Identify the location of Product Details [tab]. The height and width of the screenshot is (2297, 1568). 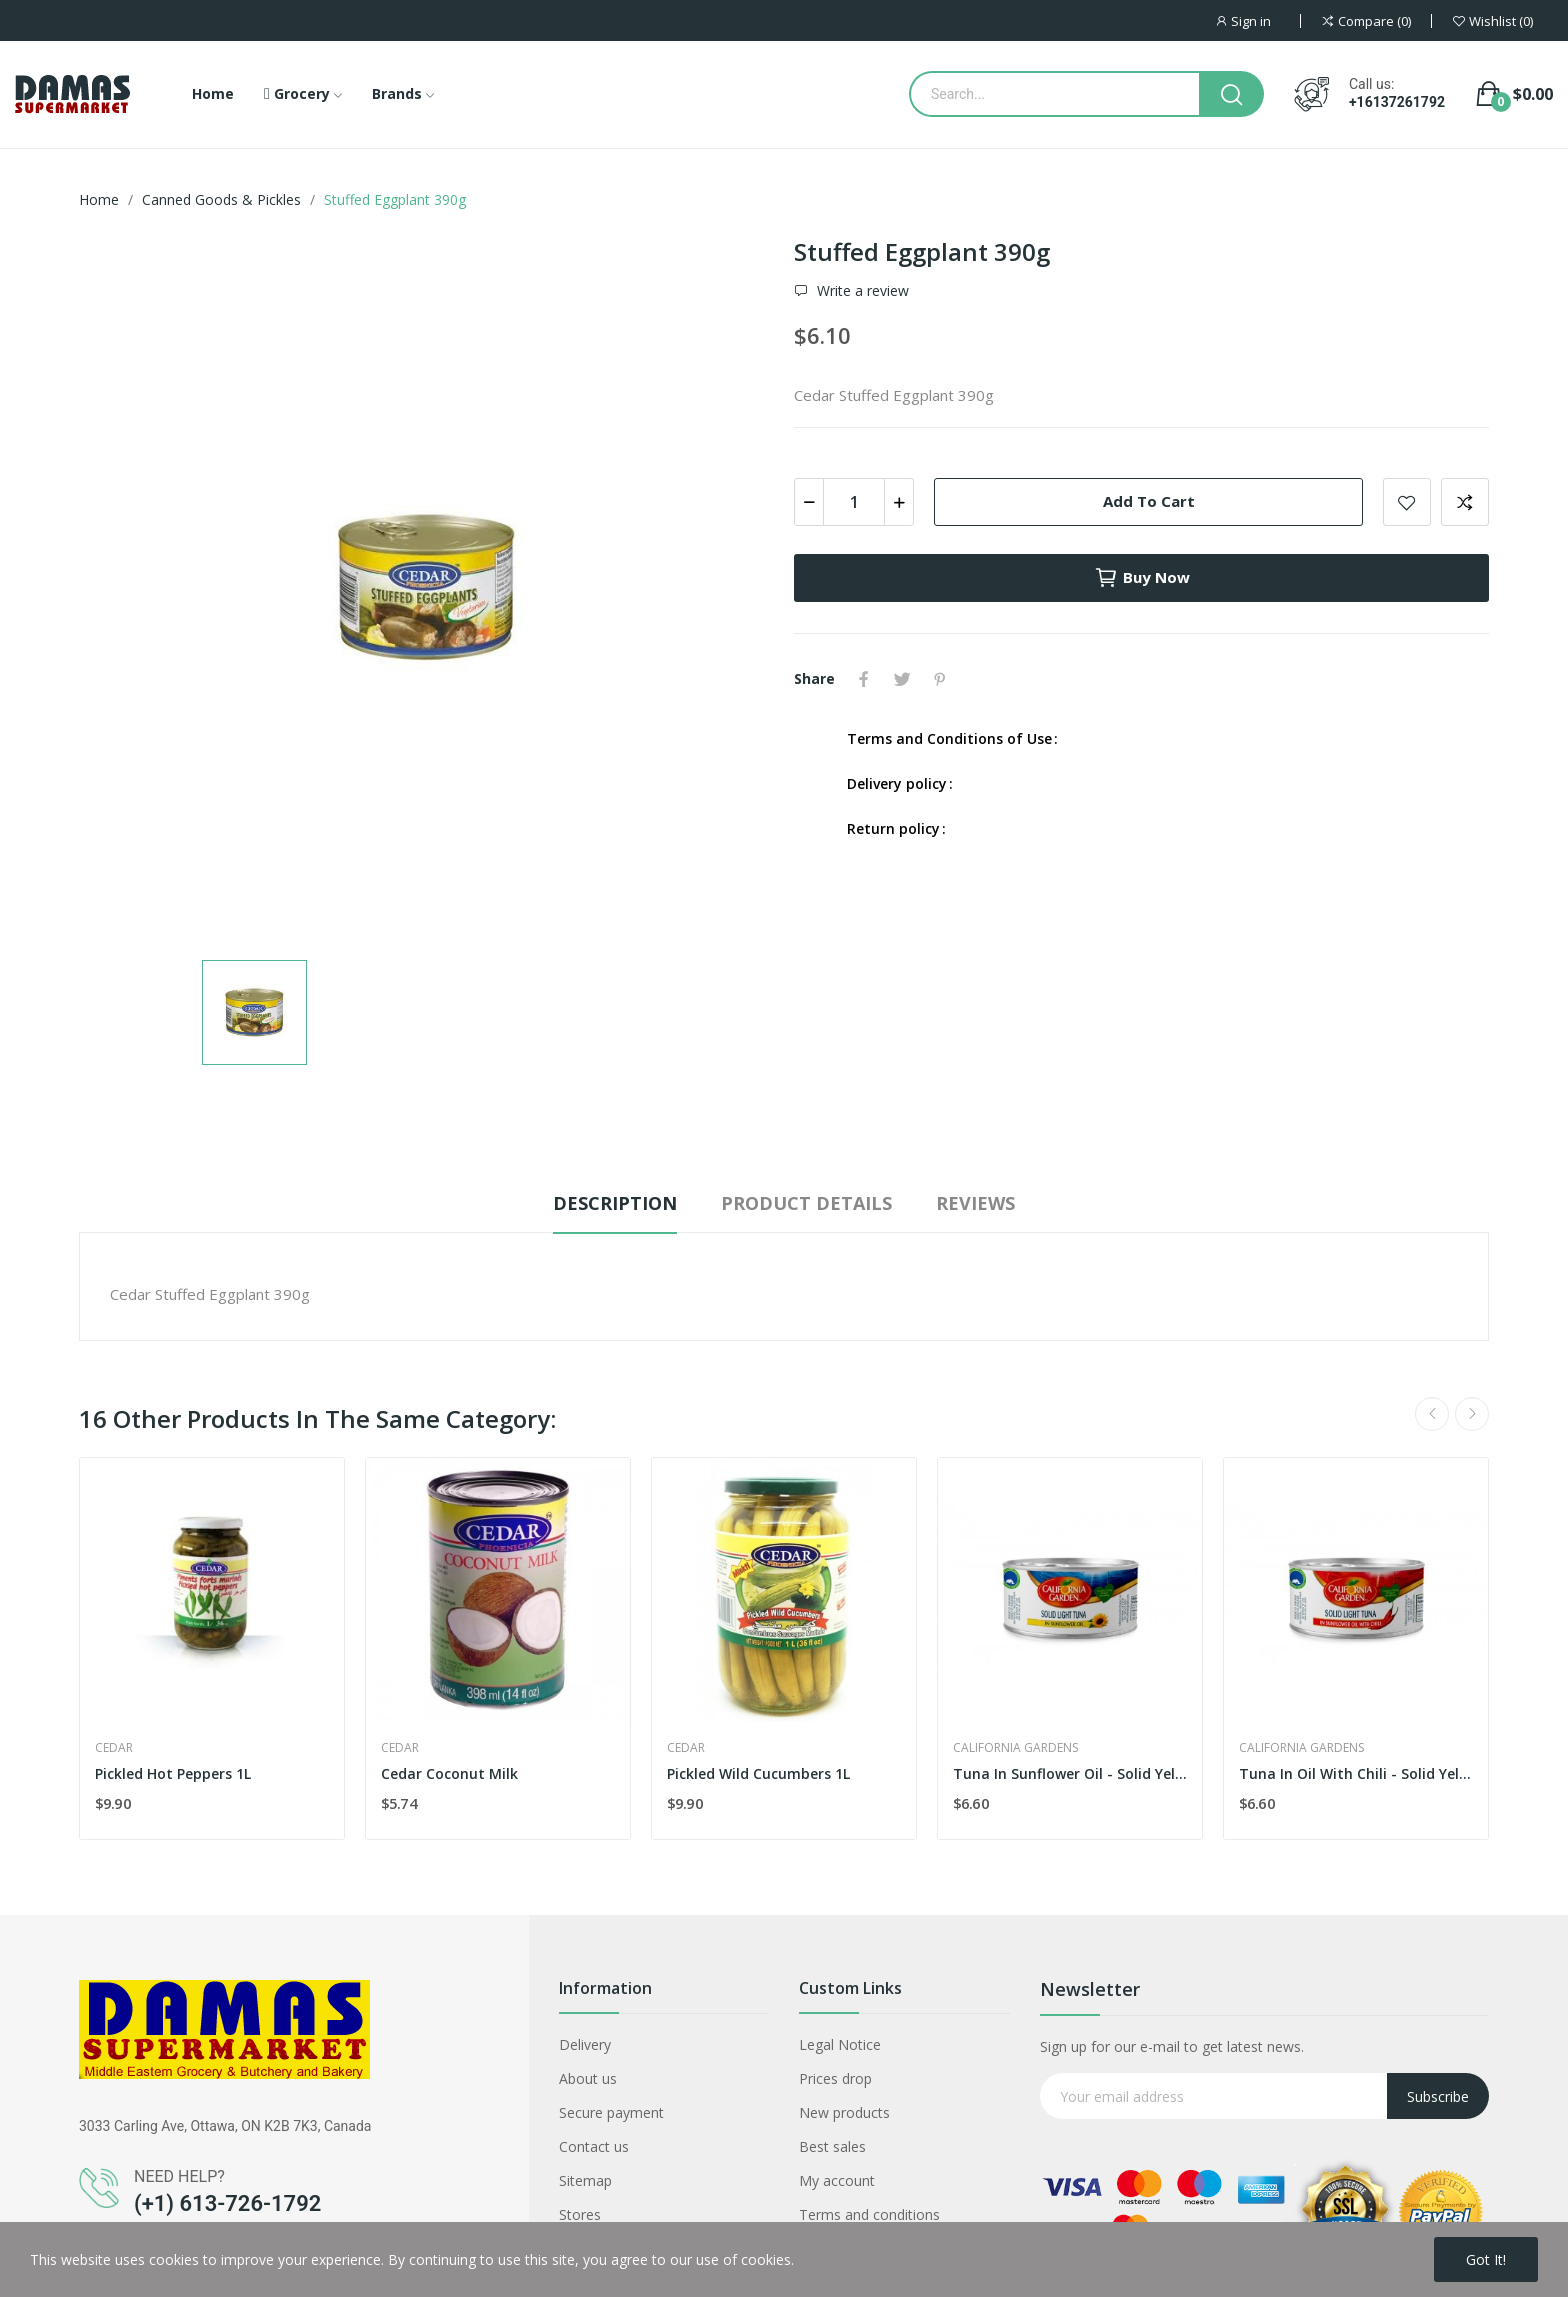
(806, 1203).